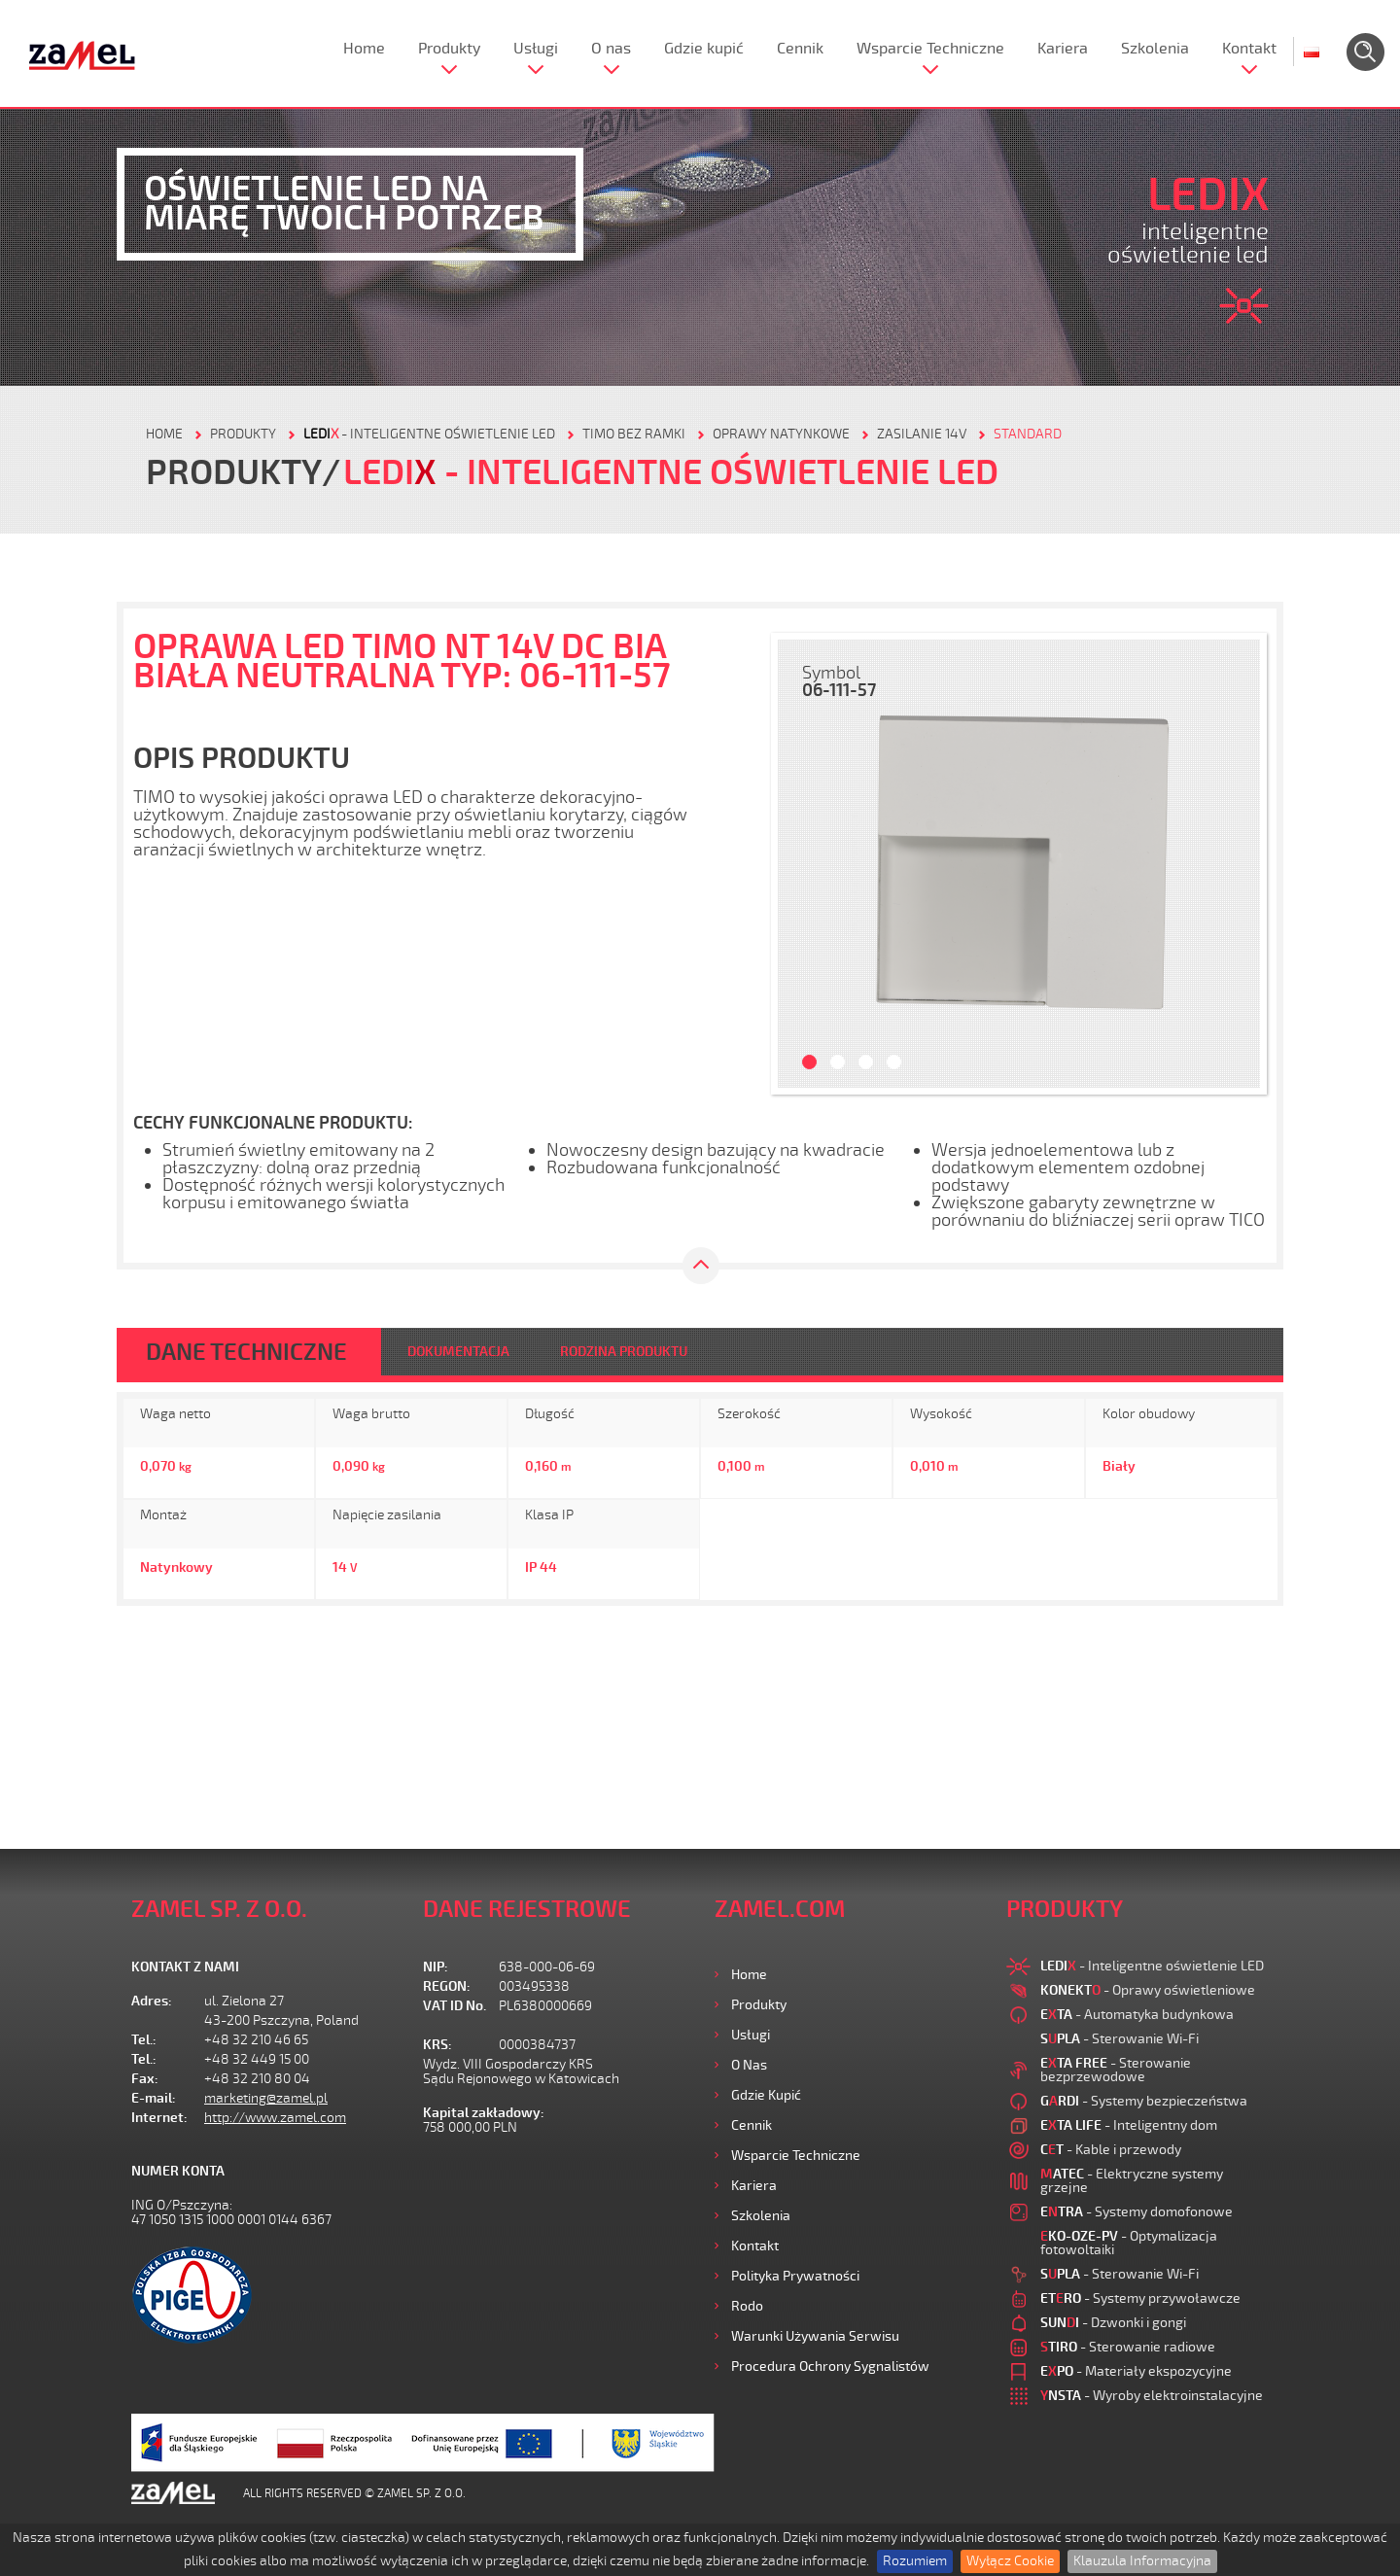 Image resolution: width=1400 pixels, height=2576 pixels. Describe the element at coordinates (1119, 2039) in the screenshot. I see `- Sterowanie Wi-Fi` at that location.